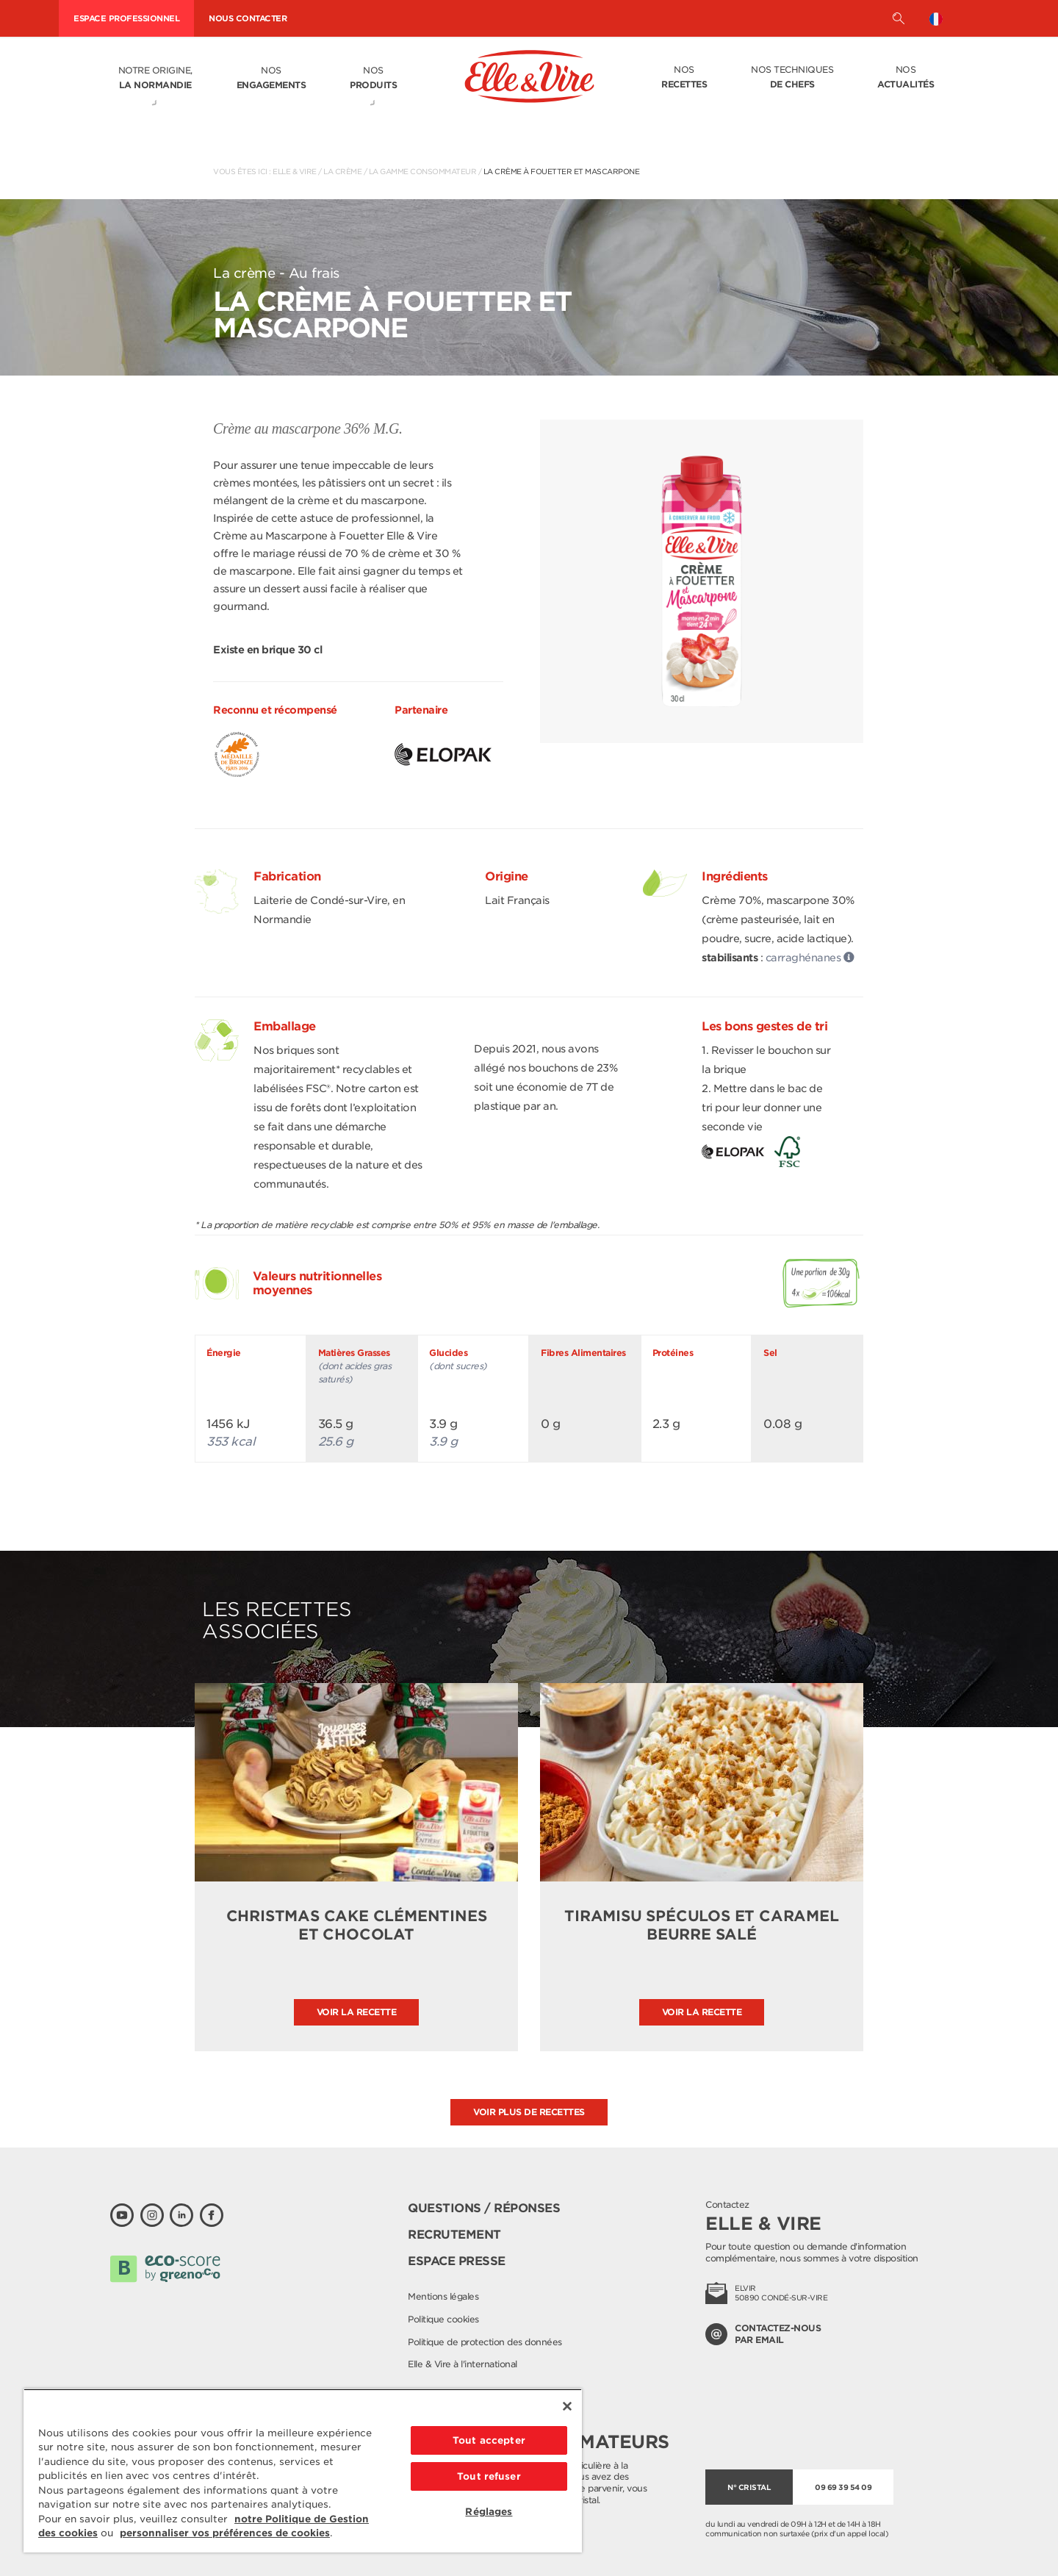 Image resolution: width=1058 pixels, height=2576 pixels. What do you see at coordinates (484, 2208) in the screenshot?
I see `Questions / Réponses` at bounding box center [484, 2208].